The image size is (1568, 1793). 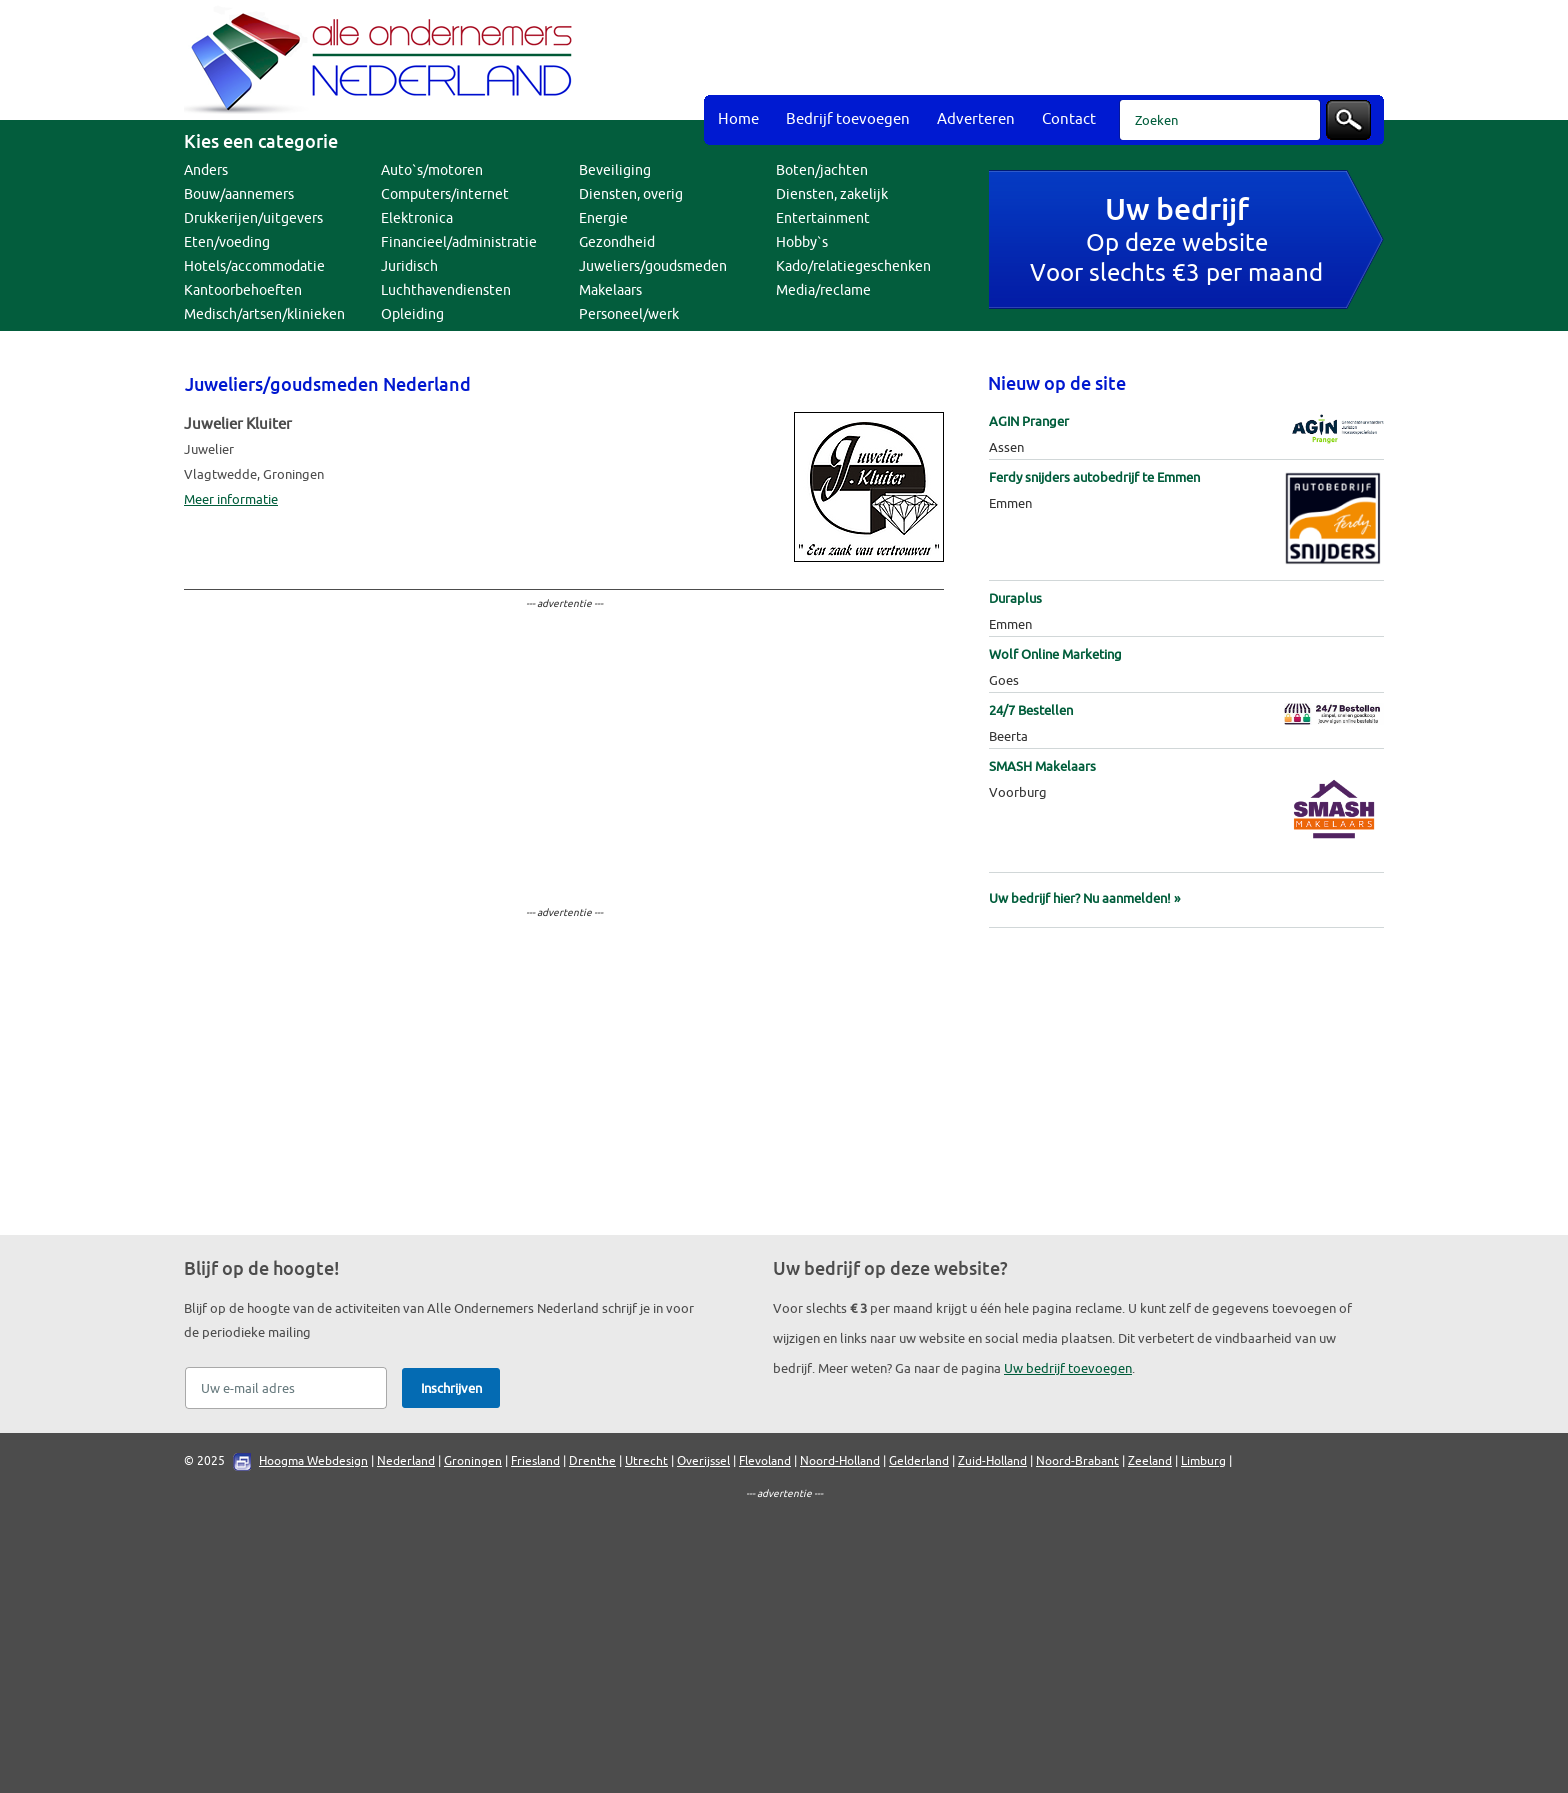 What do you see at coordinates (253, 218) in the screenshot?
I see `Drukkerijen/uitgevers` at bounding box center [253, 218].